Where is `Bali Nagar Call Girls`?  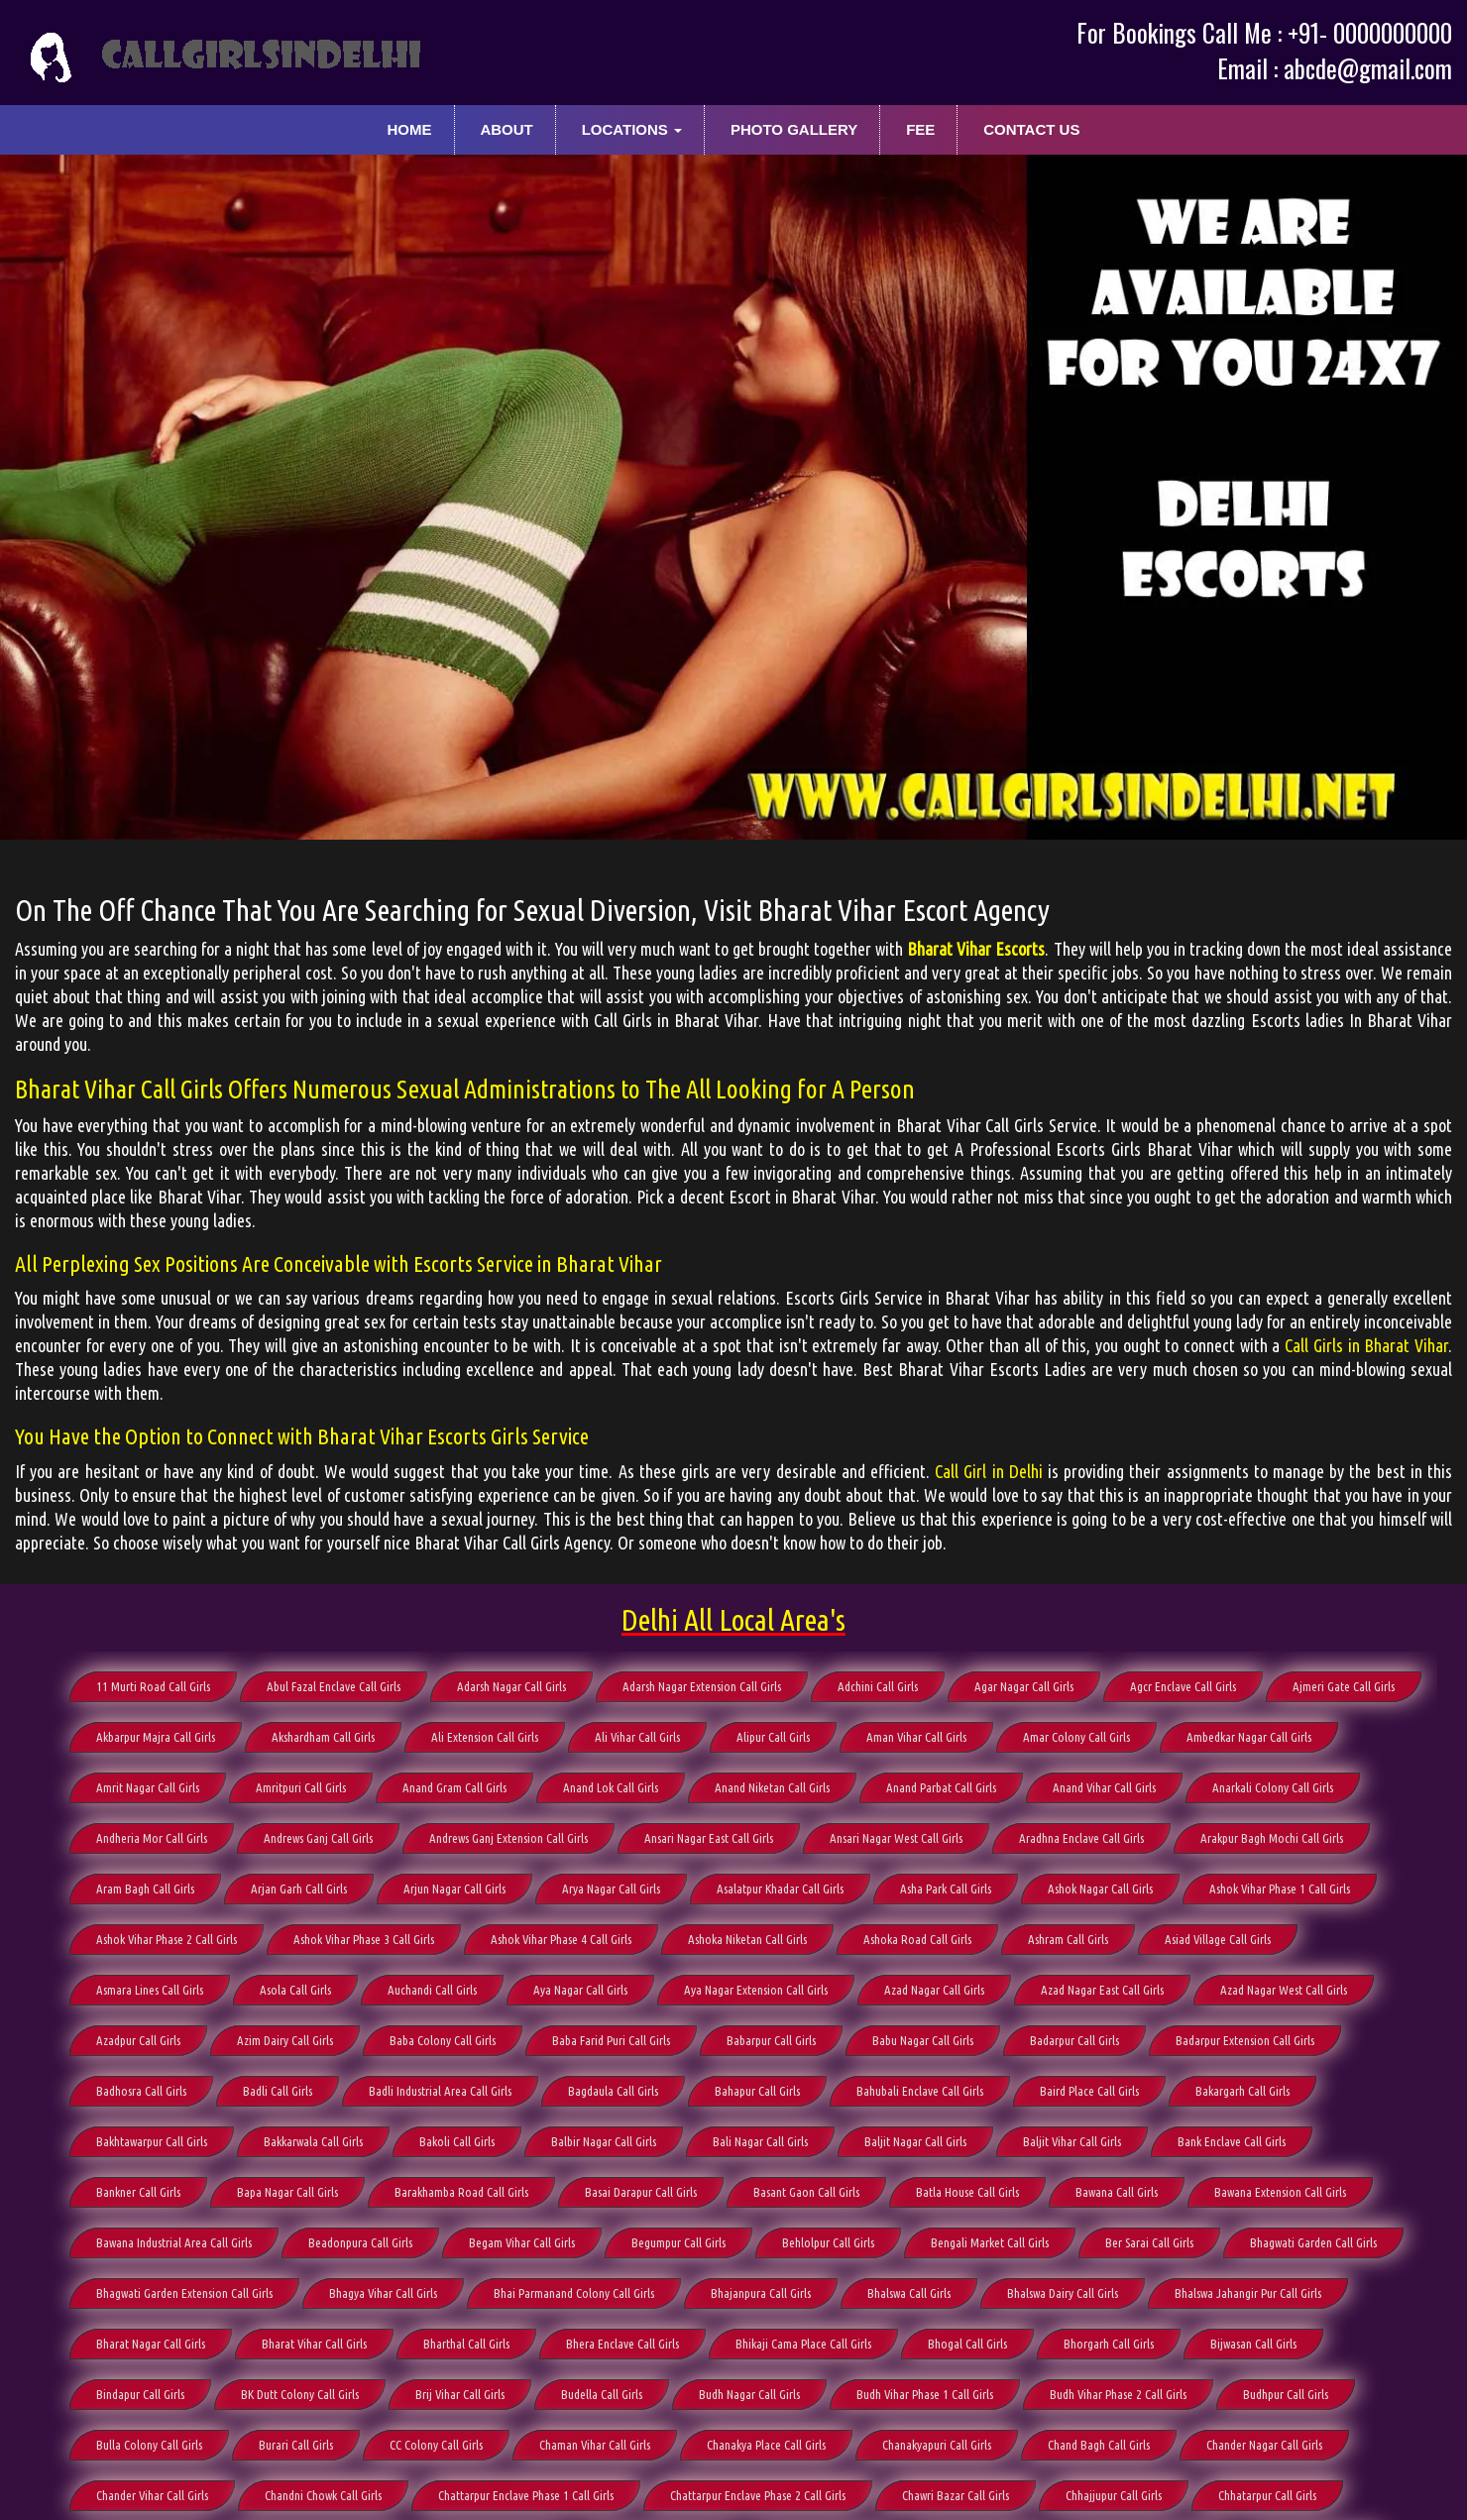 Bali Nagar Call Girls is located at coordinates (760, 2141).